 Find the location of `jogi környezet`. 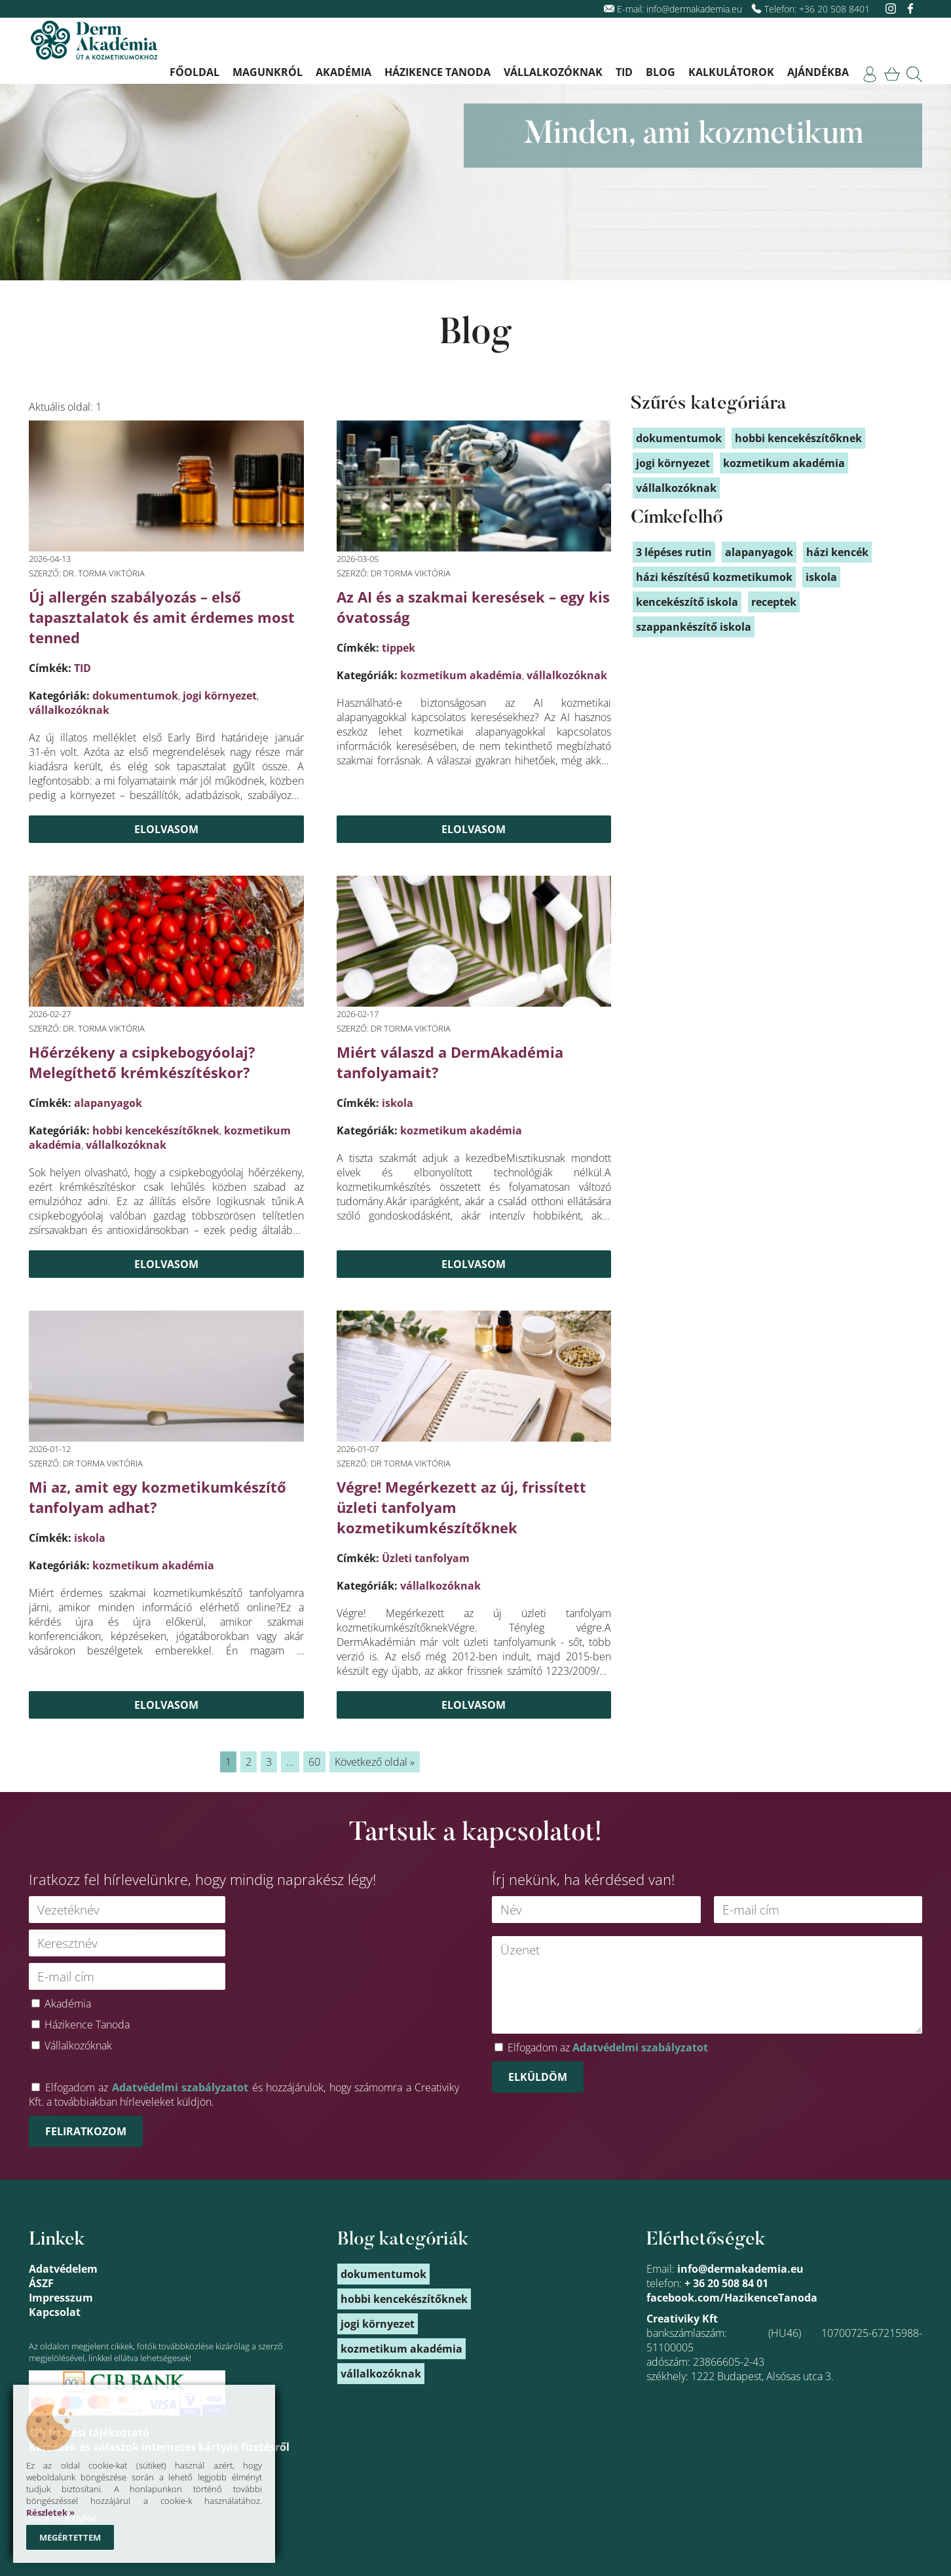

jogi környezet is located at coordinates (220, 695).